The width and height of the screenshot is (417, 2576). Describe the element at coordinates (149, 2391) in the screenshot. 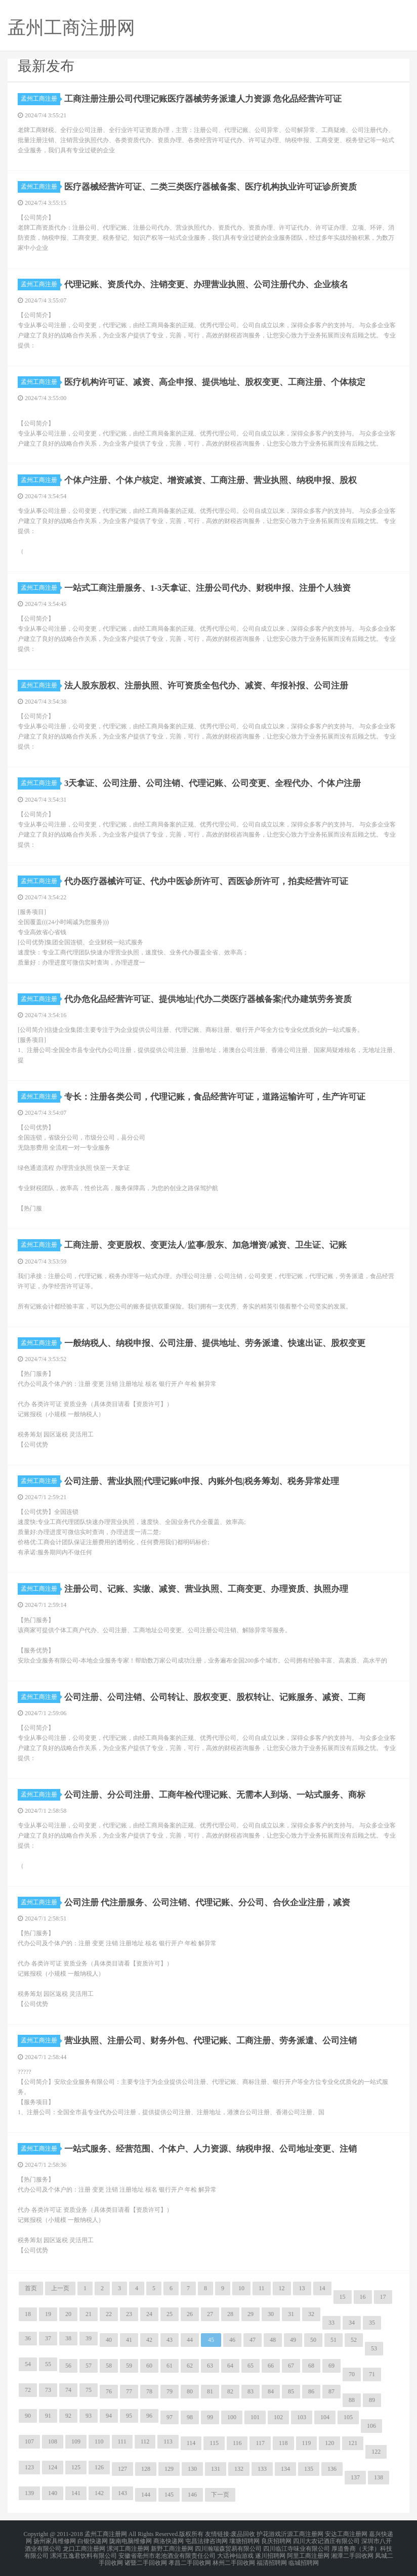

I see `78` at that location.